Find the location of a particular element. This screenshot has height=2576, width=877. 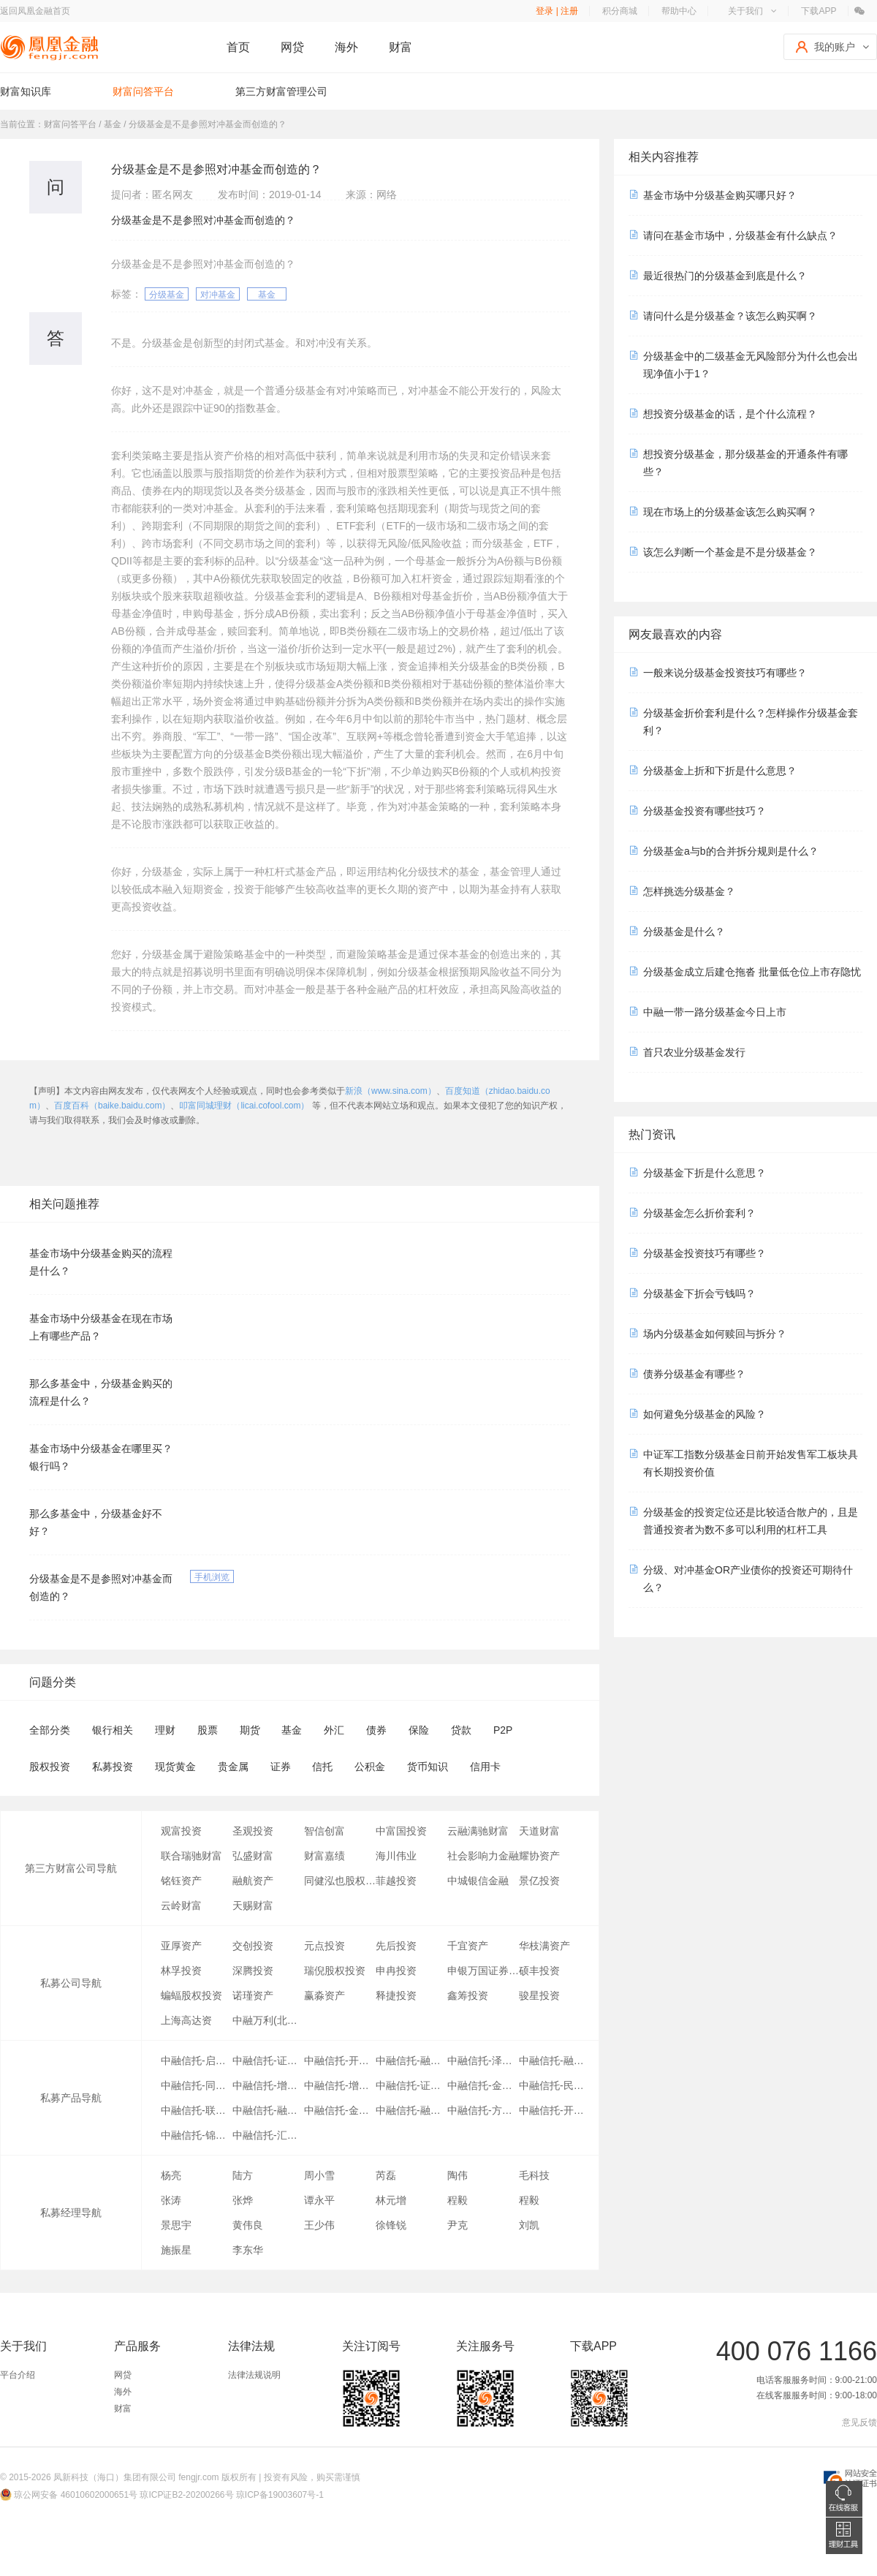

中融信托-联联有盈-第05期 is located at coordinates (196, 2110).